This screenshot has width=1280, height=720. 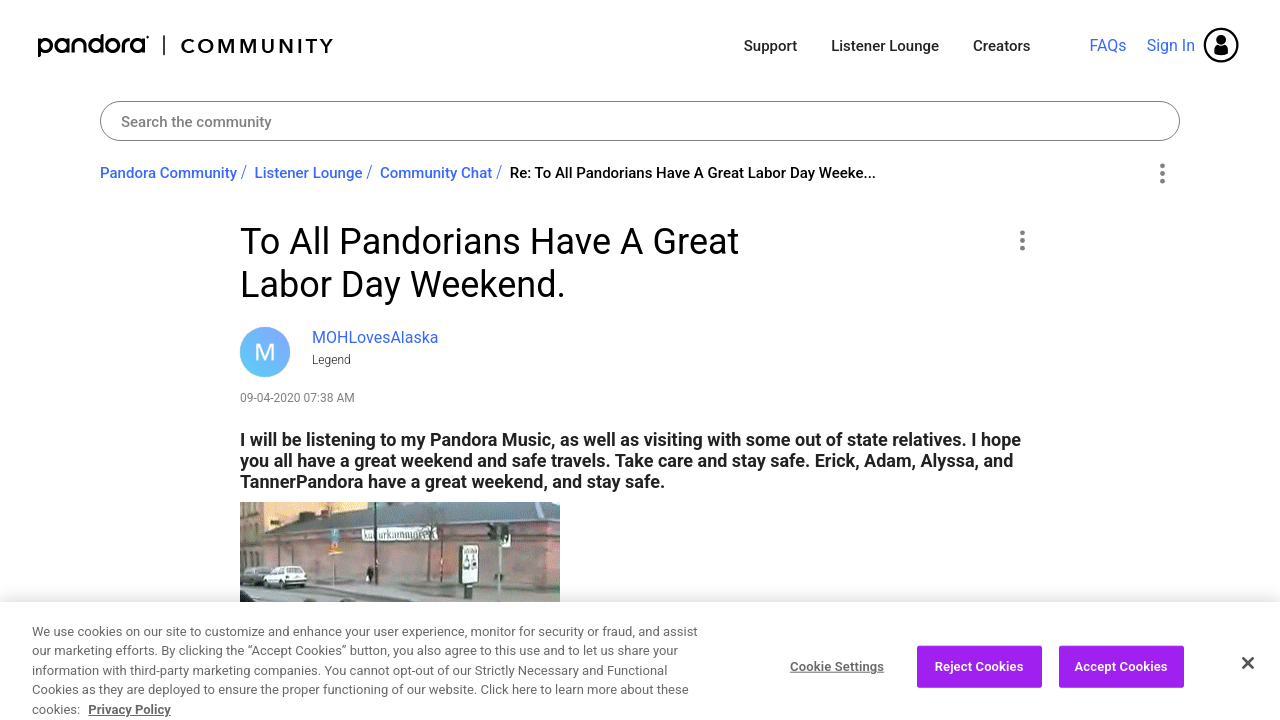 What do you see at coordinates (1161, 174) in the screenshot?
I see `Options [button]` at bounding box center [1161, 174].